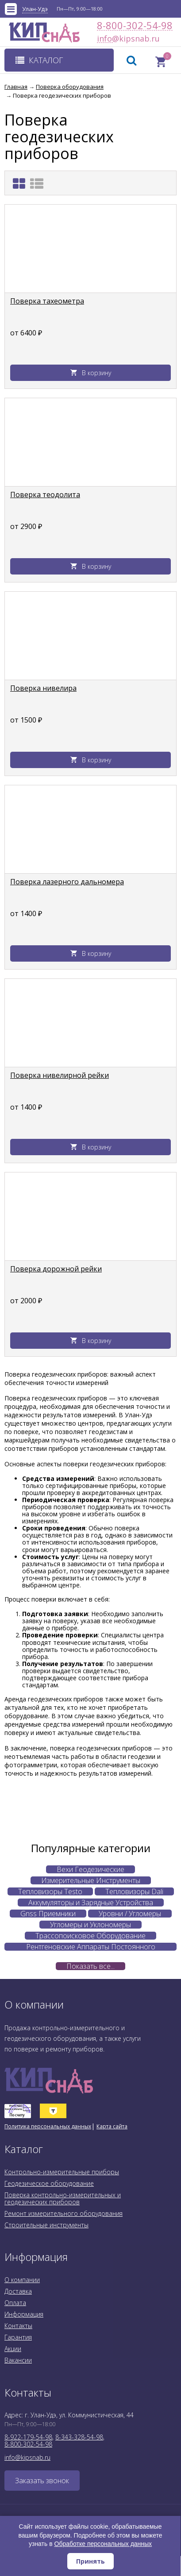 The height and width of the screenshot is (2576, 181). What do you see at coordinates (62, 2198) in the screenshot?
I see `Поверка контрольно-измерительных и геодезических приборов` at bounding box center [62, 2198].